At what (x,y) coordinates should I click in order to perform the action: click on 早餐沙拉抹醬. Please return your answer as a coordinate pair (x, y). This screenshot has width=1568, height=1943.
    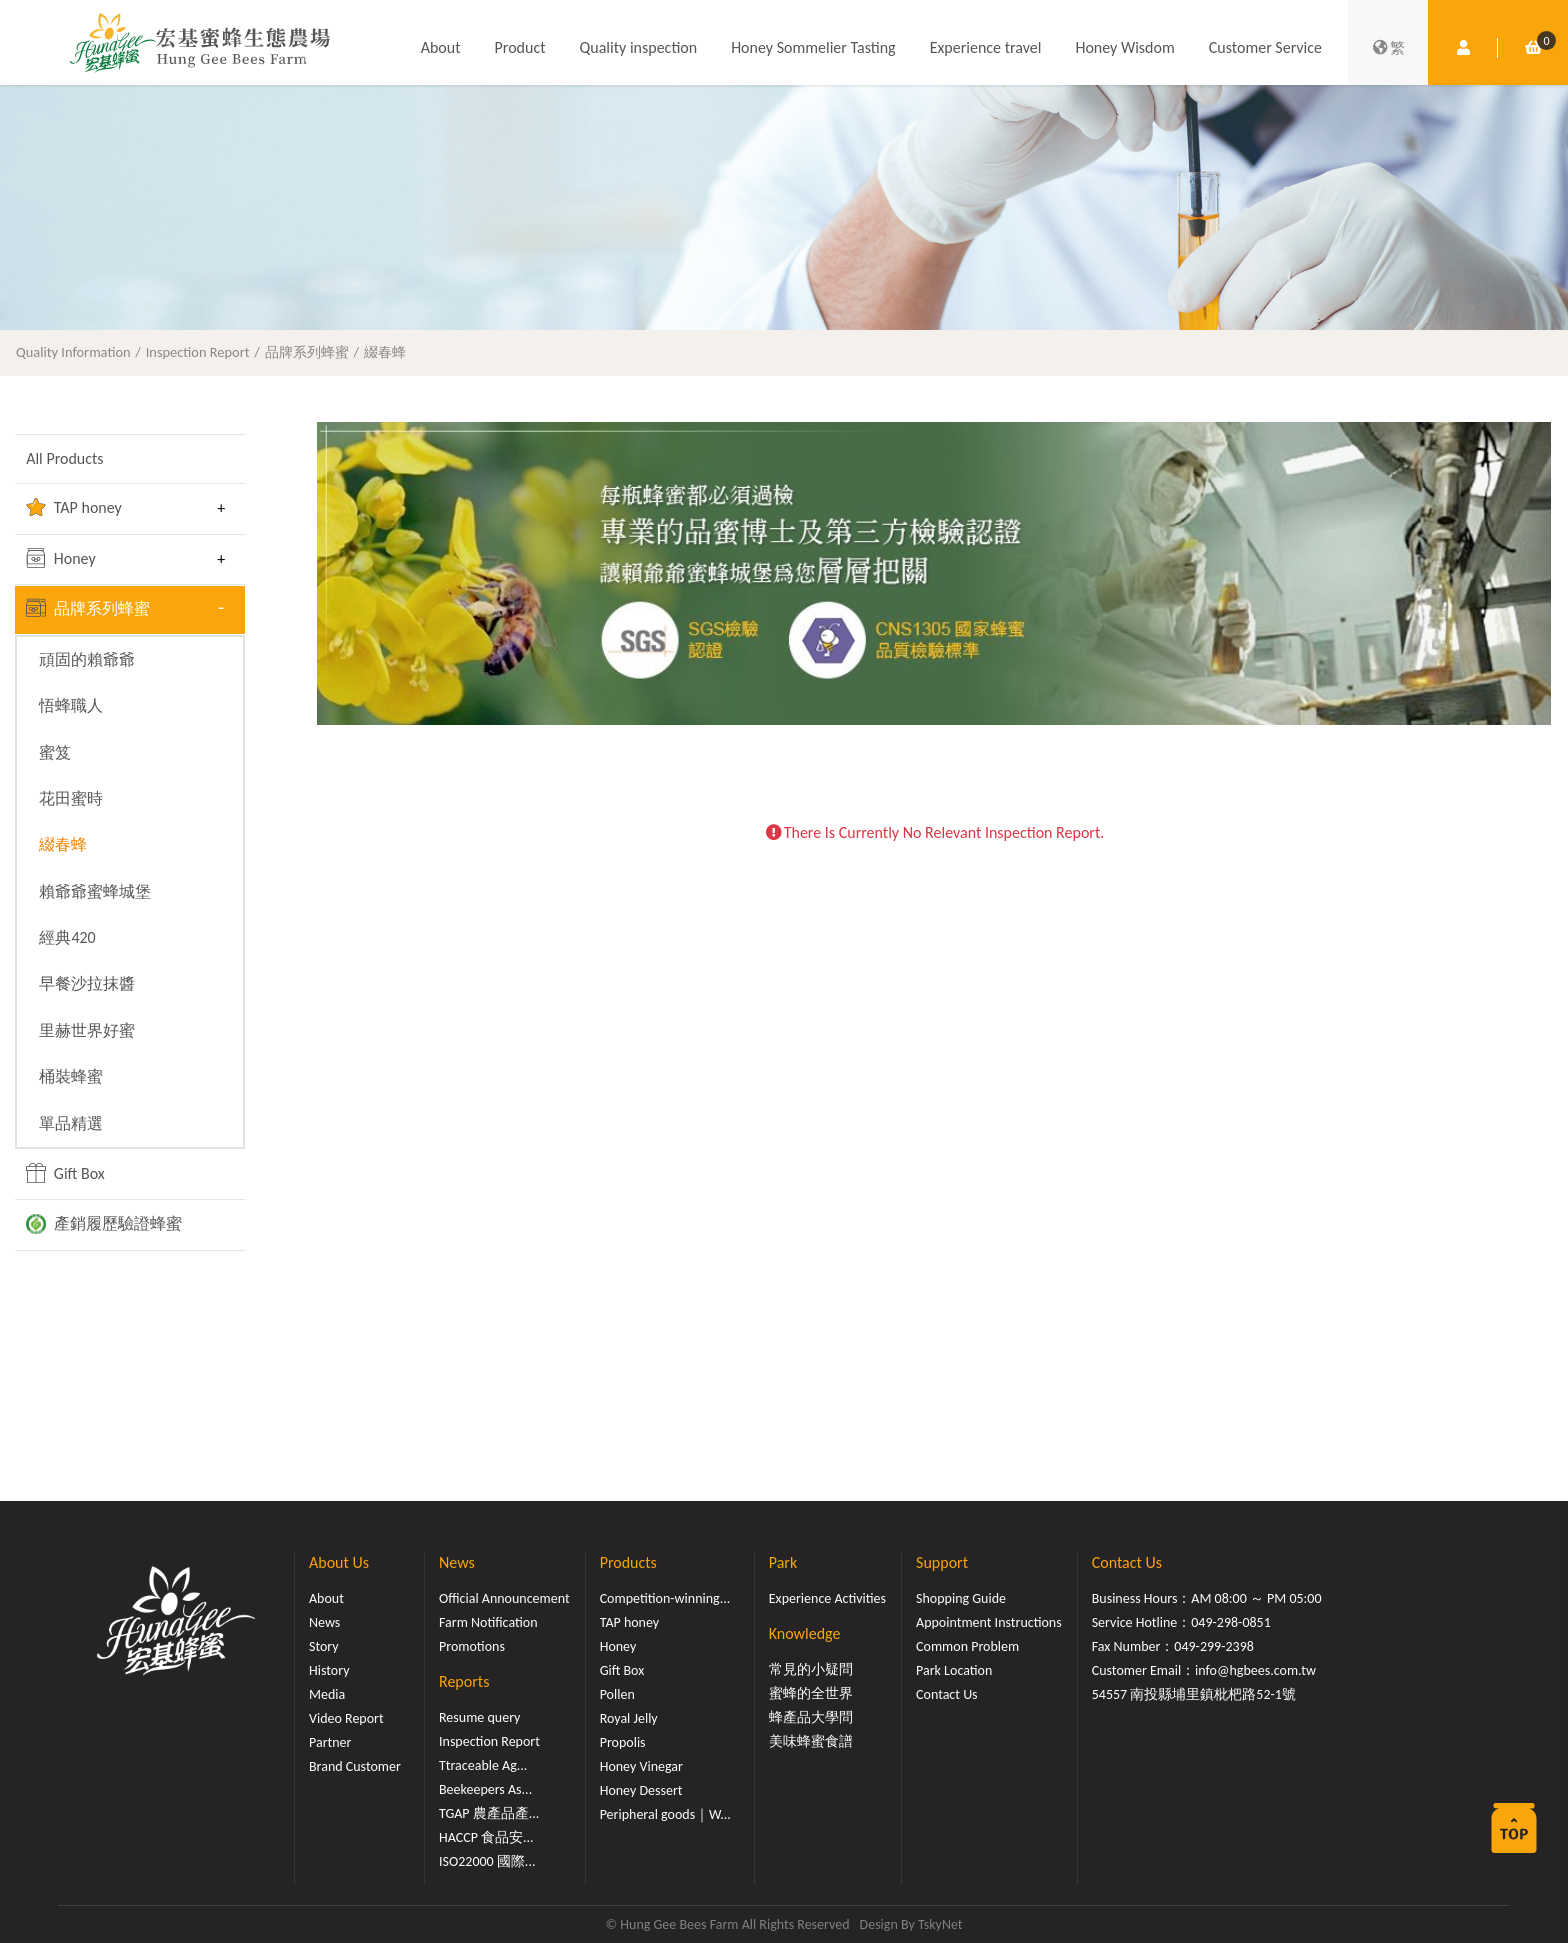
    Looking at the image, I should click on (87, 983).